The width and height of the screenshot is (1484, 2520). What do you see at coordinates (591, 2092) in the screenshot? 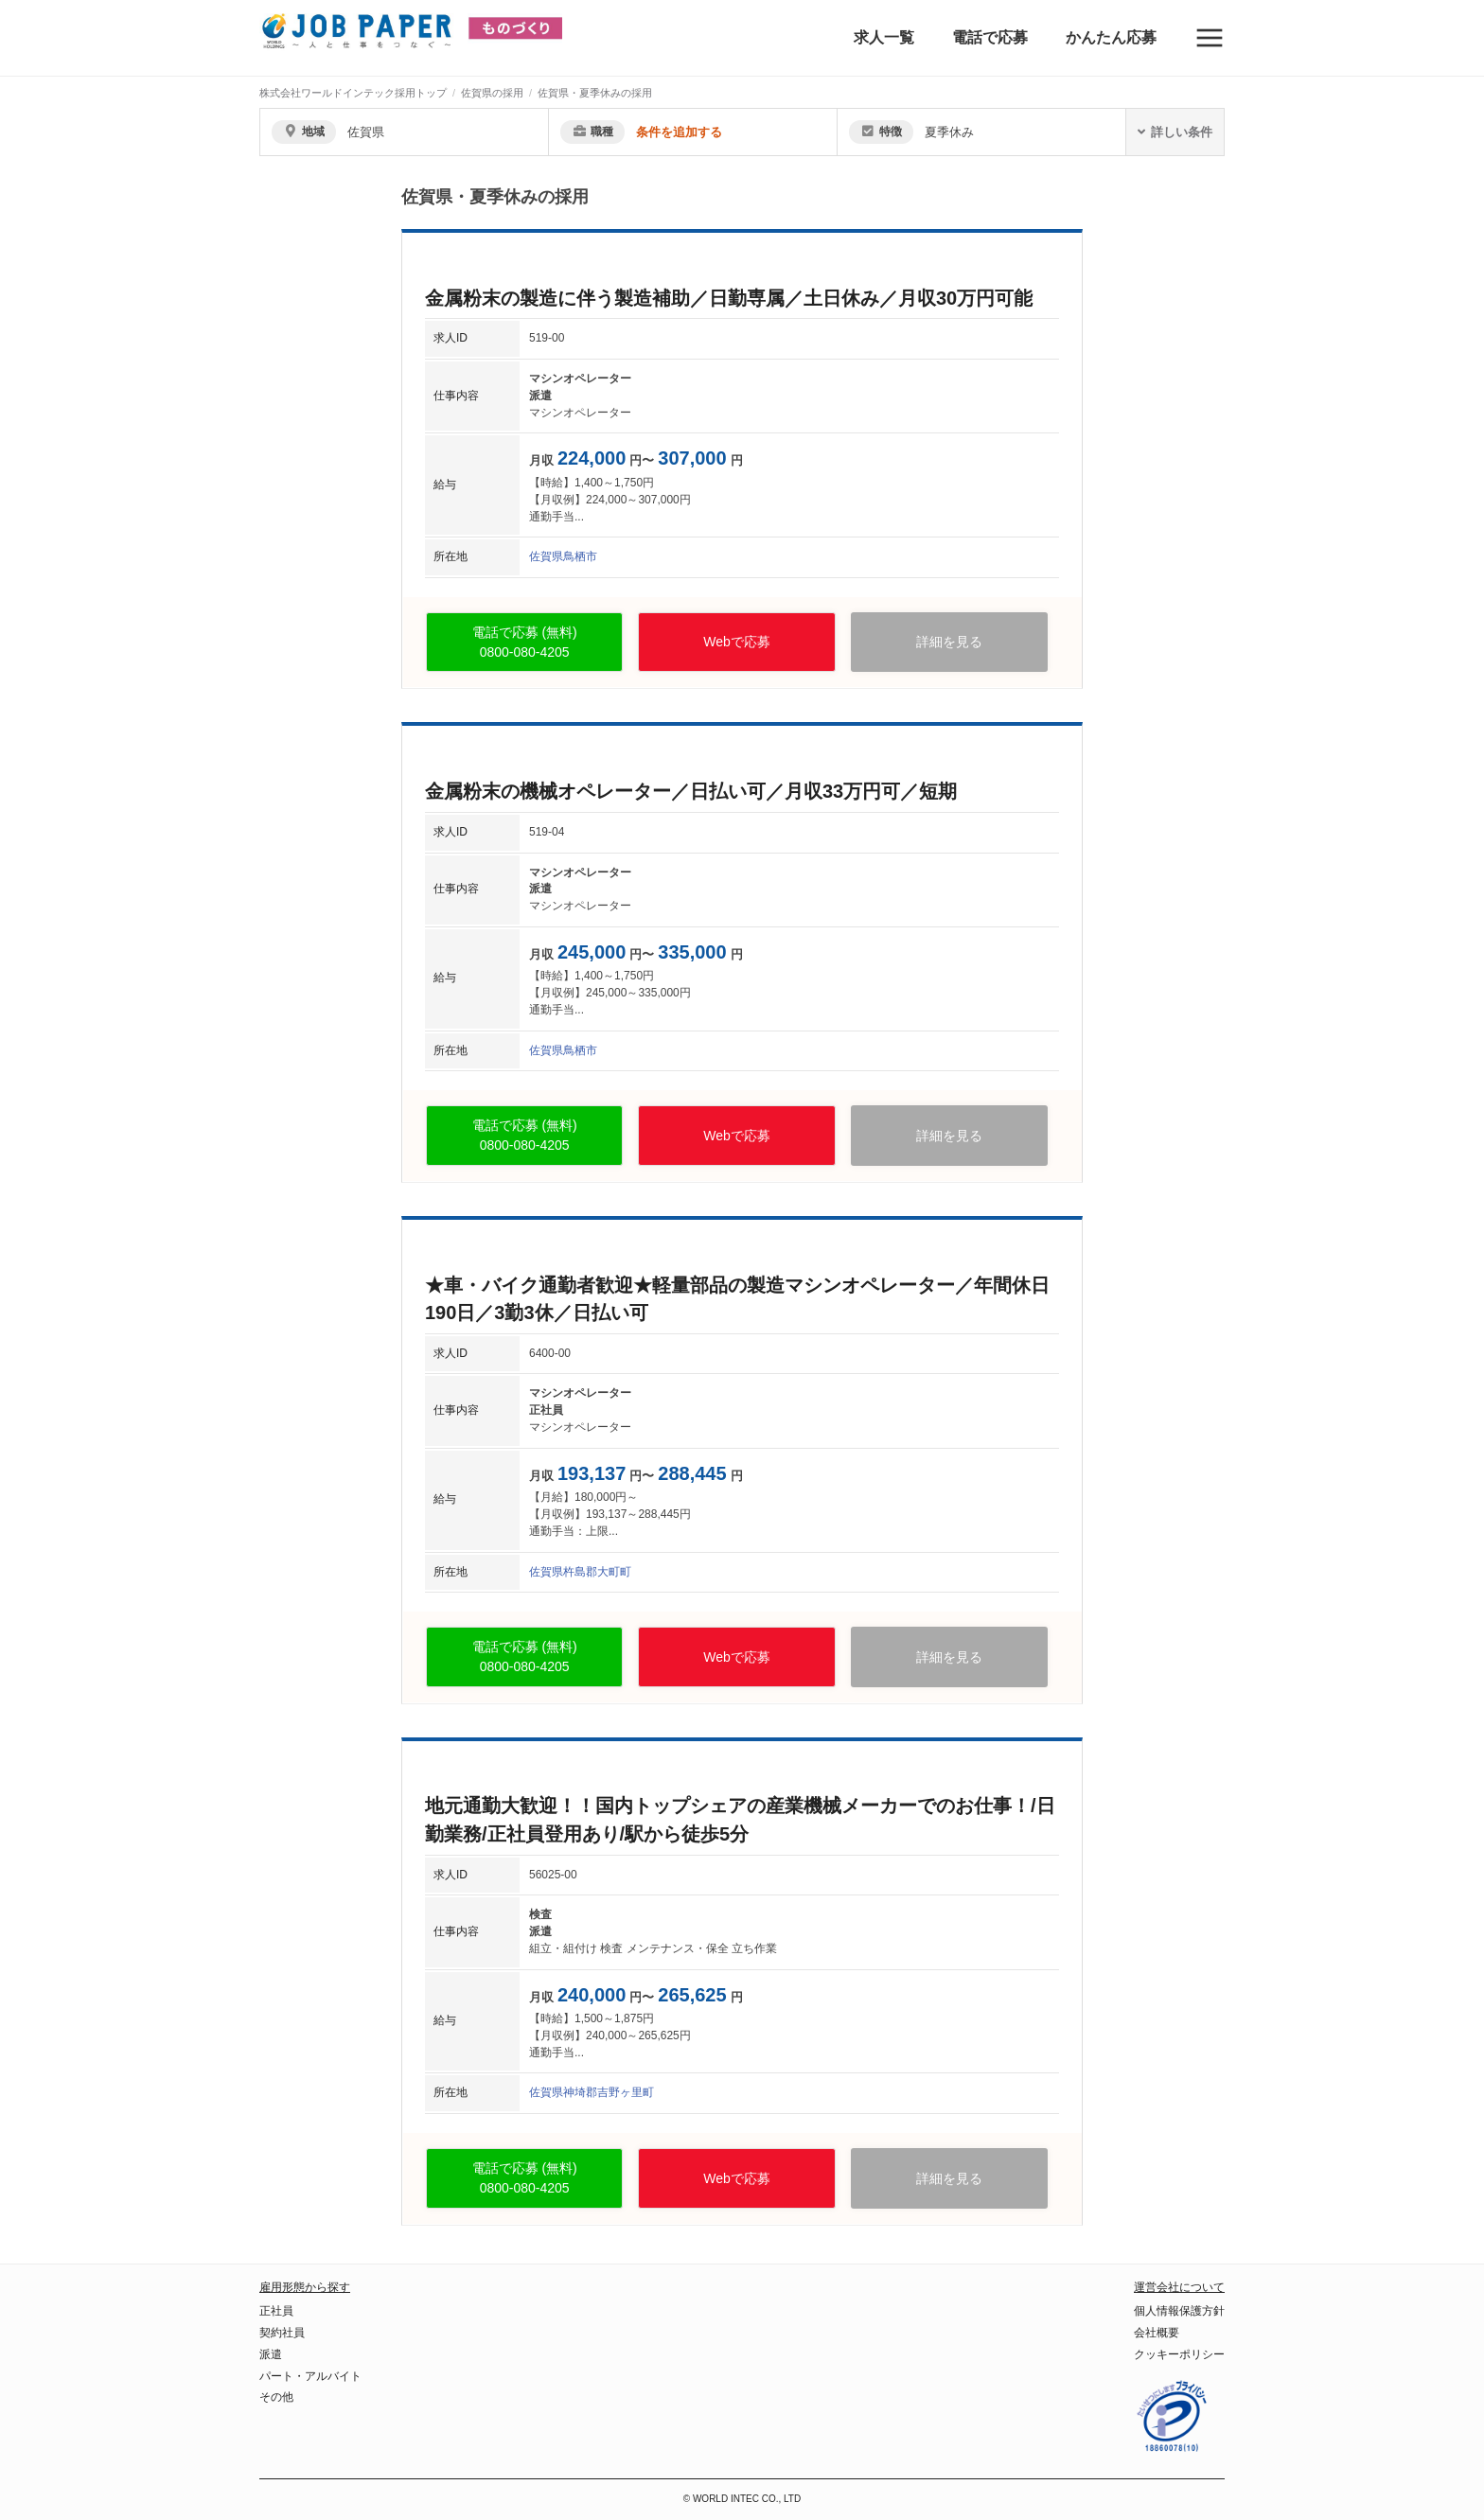
I see `佐賀県神埼郡吉野ヶ里町` at bounding box center [591, 2092].